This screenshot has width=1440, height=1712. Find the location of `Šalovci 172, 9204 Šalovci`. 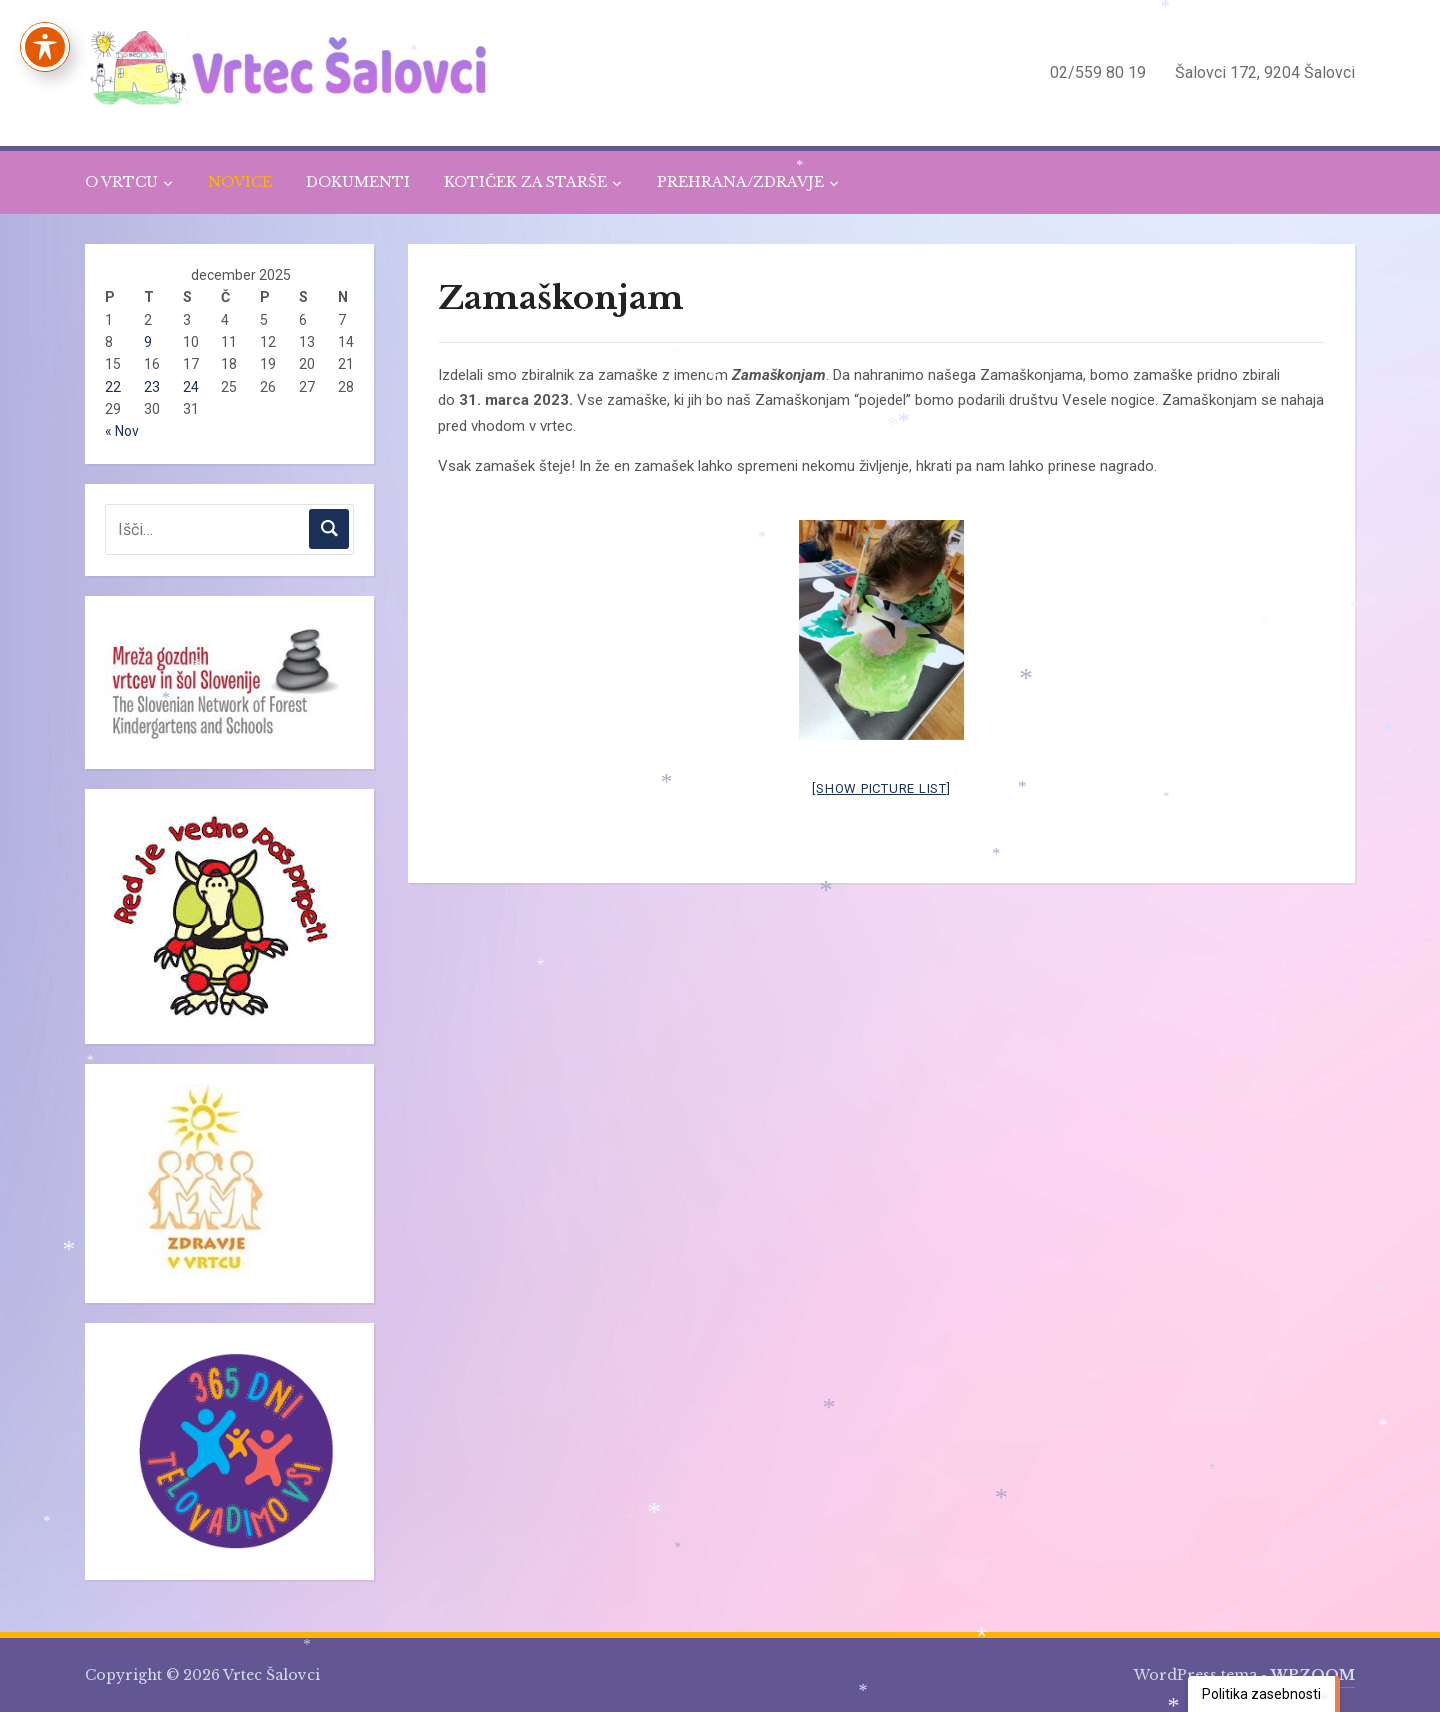

Šalovci 172, 9204 Šalovci is located at coordinates (1265, 72).